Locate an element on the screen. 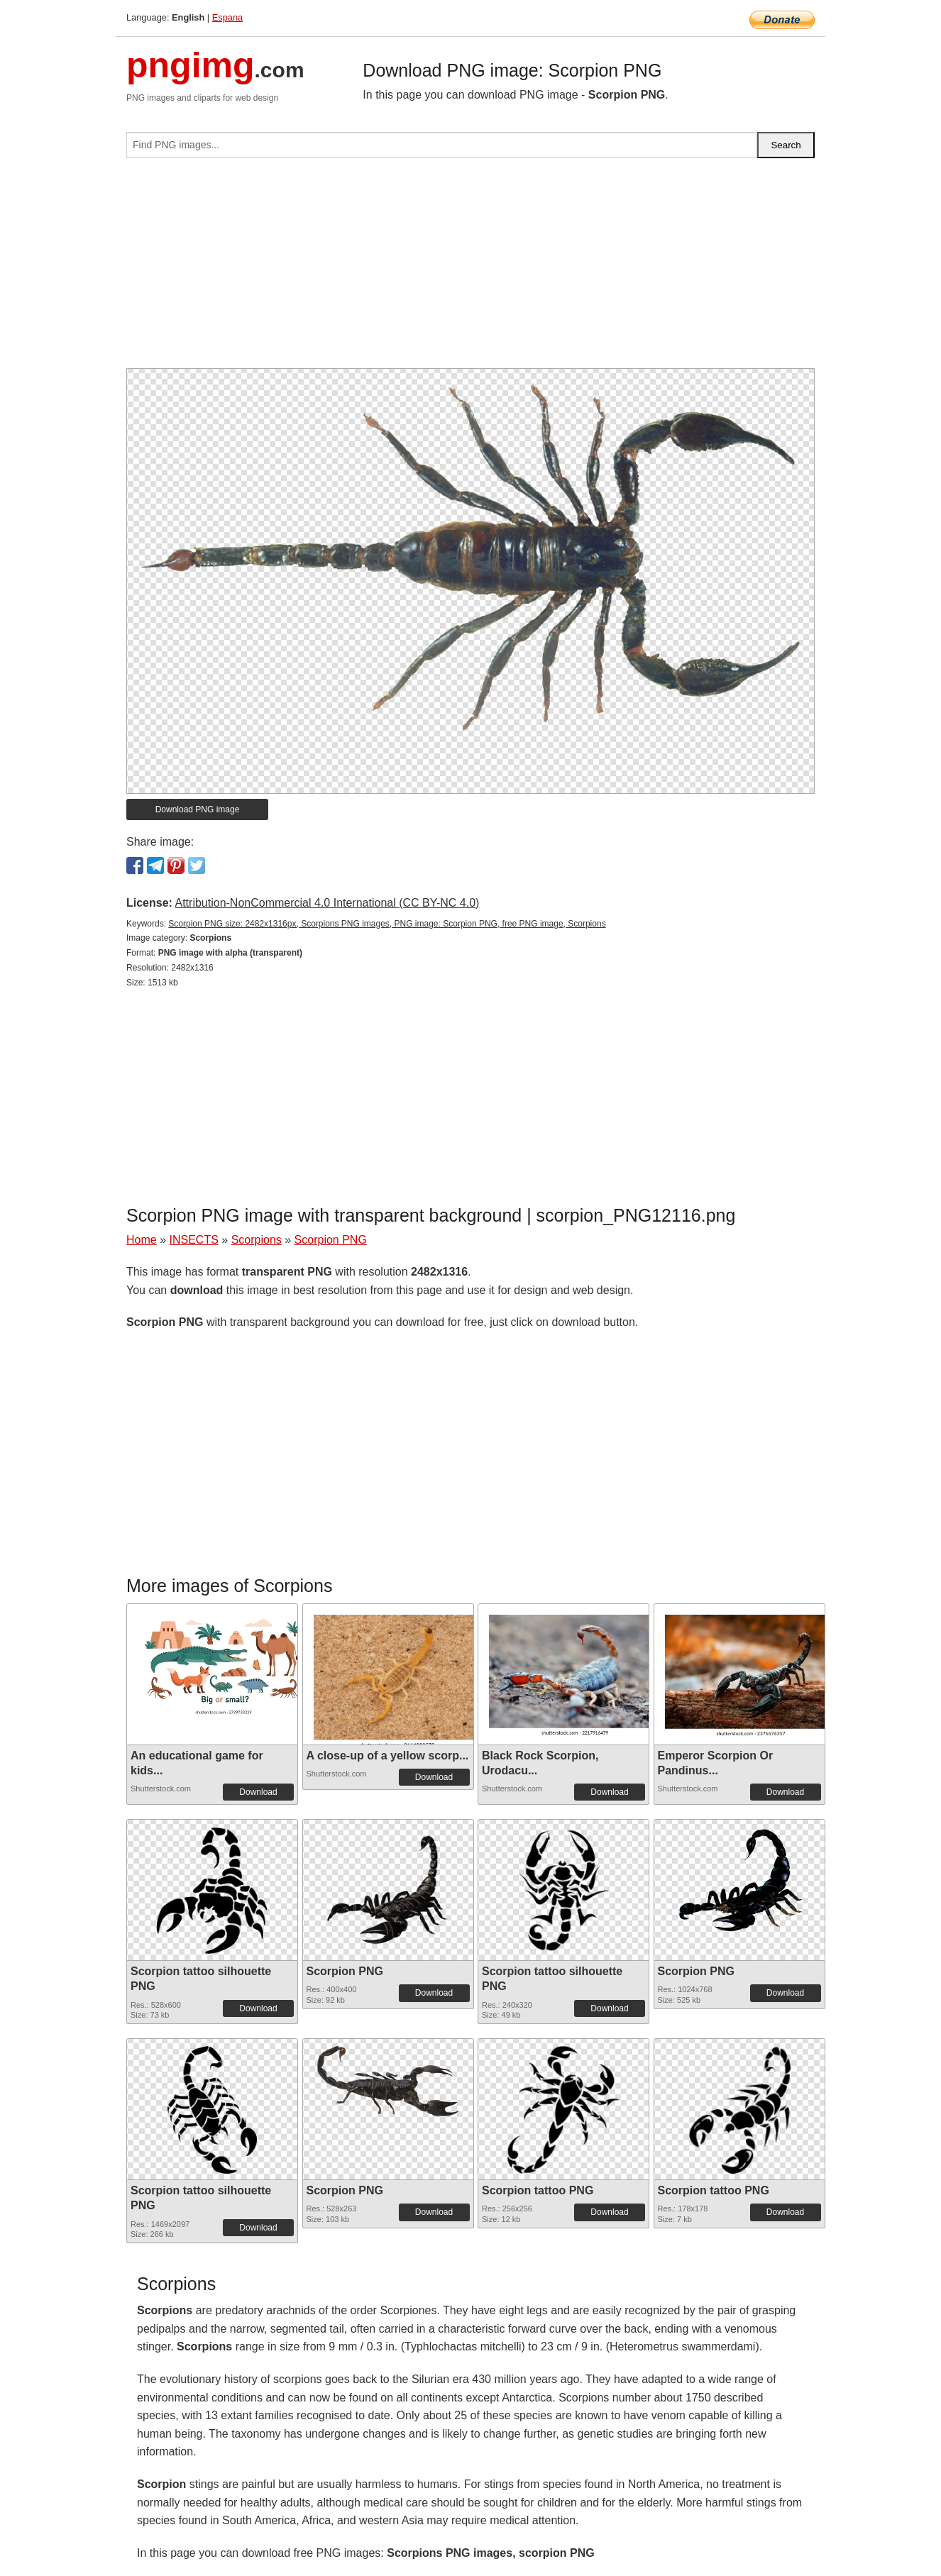  [Advertisement] is located at coordinates (470, 269).